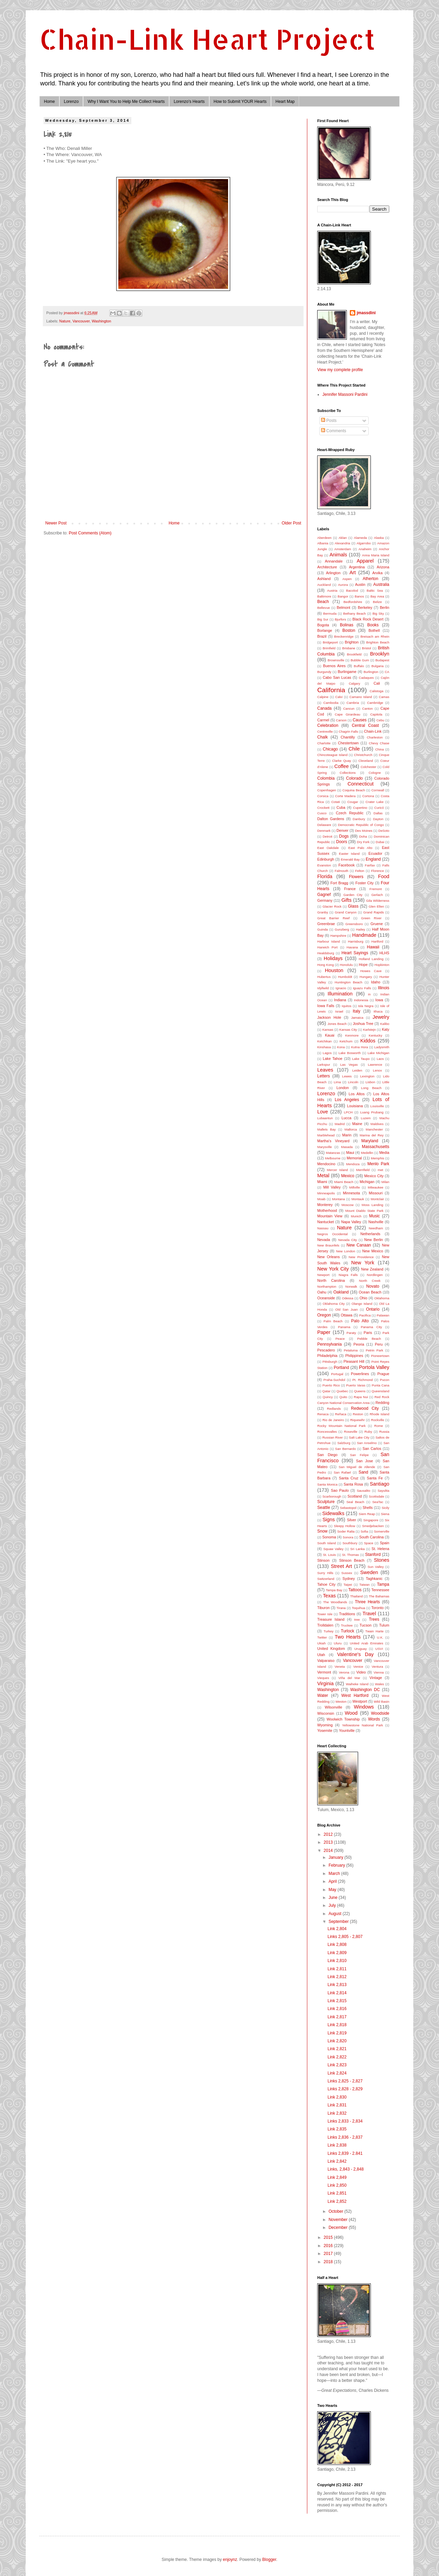  I want to click on April, so click(333, 1881).